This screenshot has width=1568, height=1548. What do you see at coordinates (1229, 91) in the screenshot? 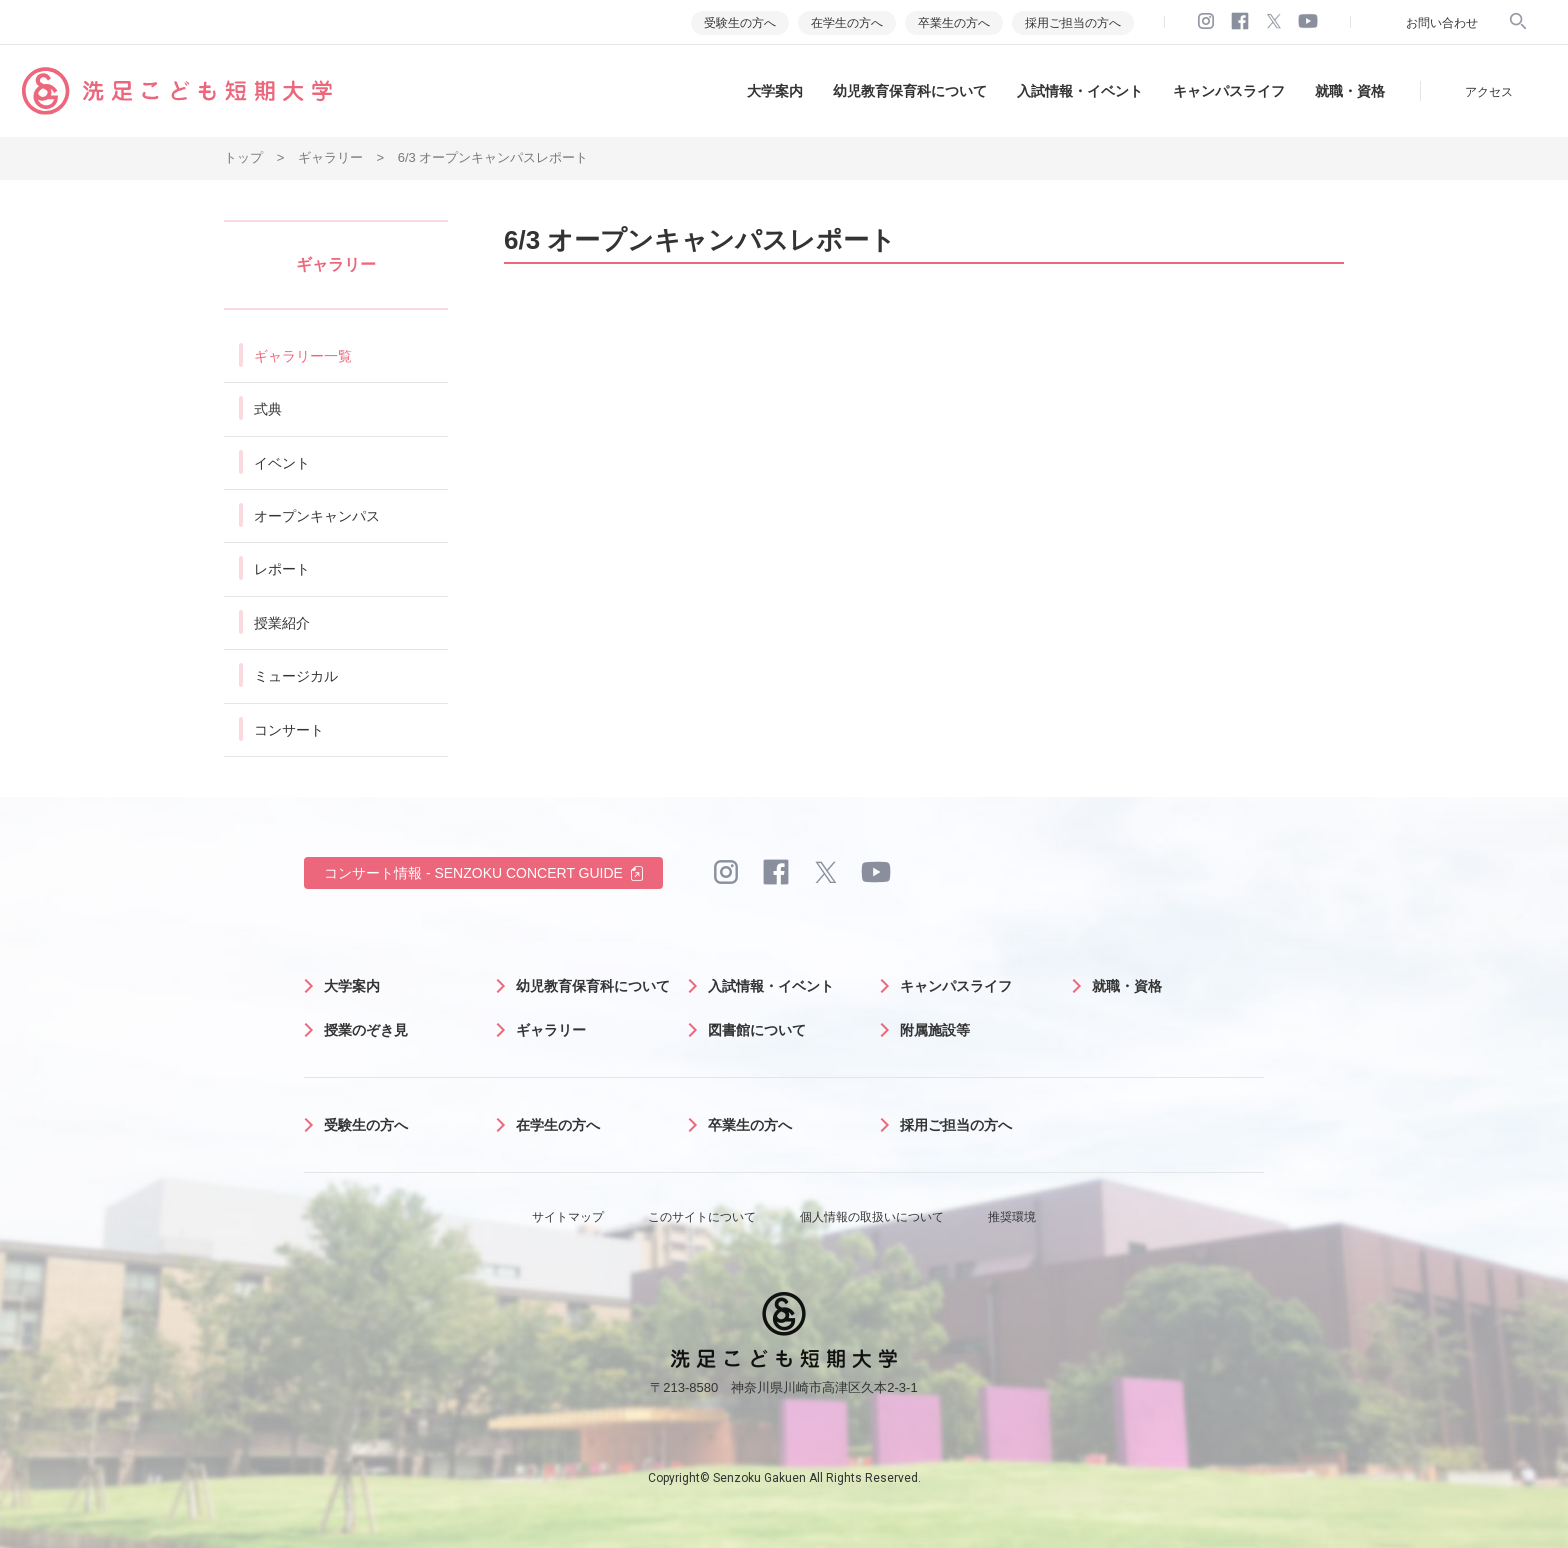
I see `キャンパスライフ` at bounding box center [1229, 91].